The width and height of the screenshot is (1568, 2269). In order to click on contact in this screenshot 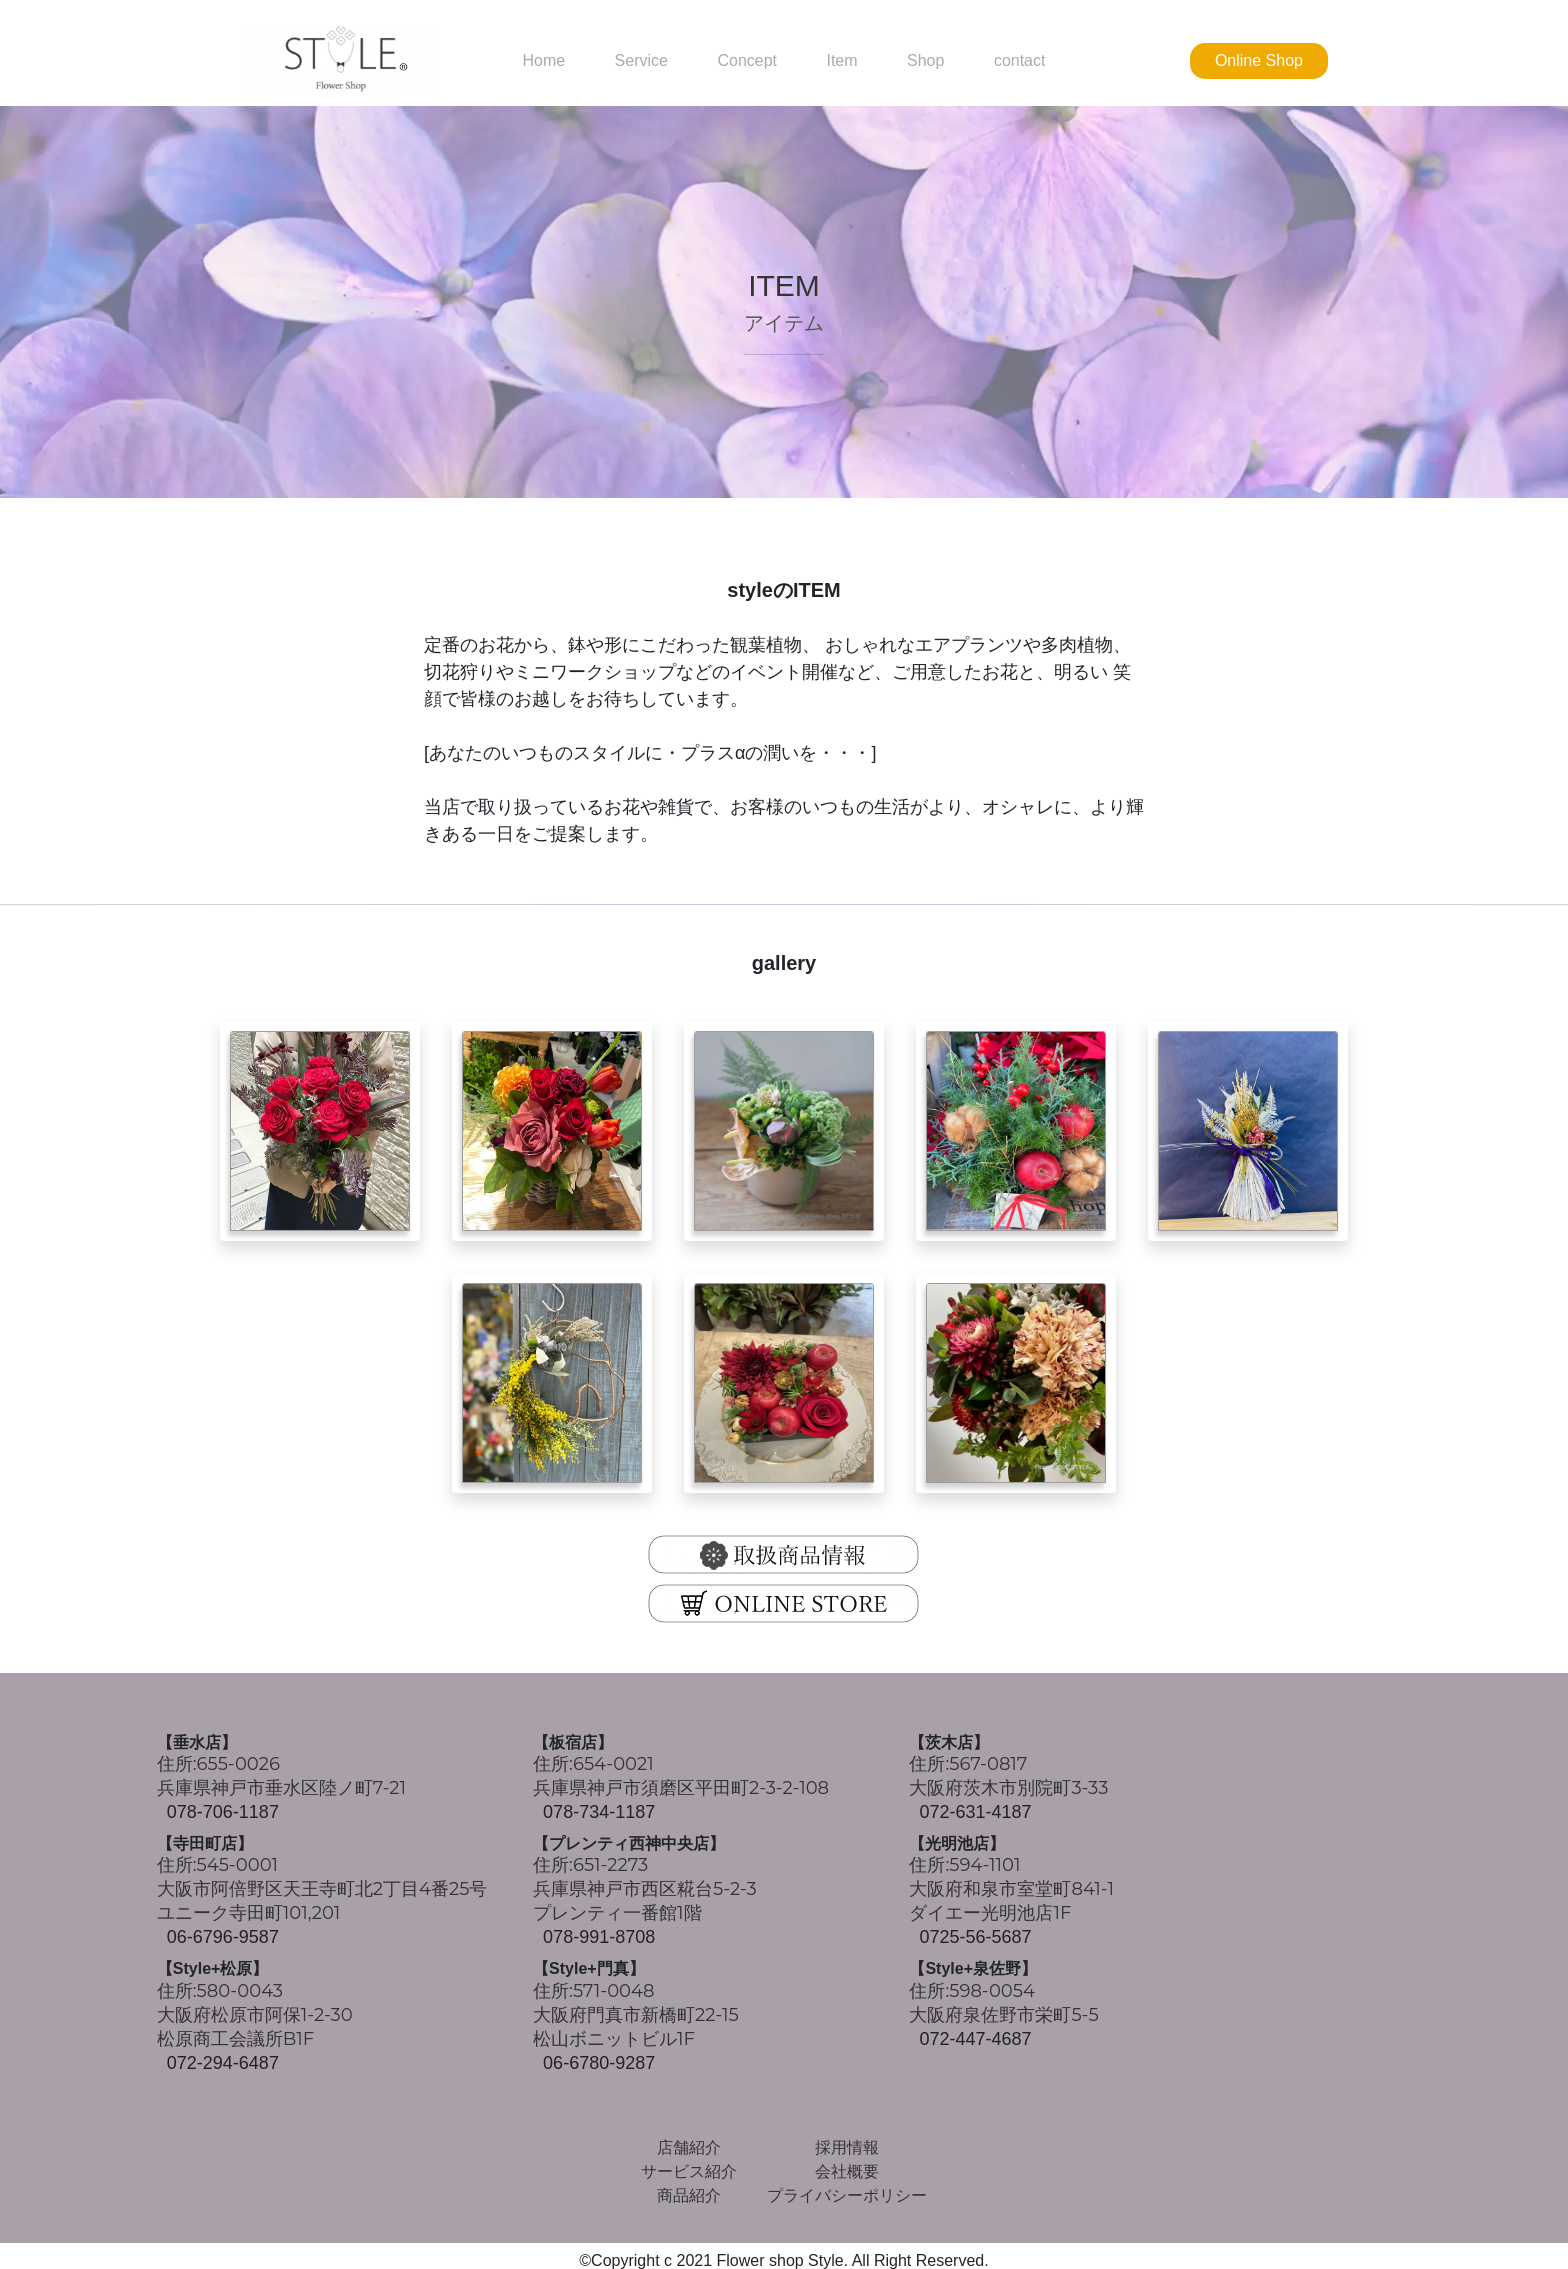, I will do `click(1020, 61)`.